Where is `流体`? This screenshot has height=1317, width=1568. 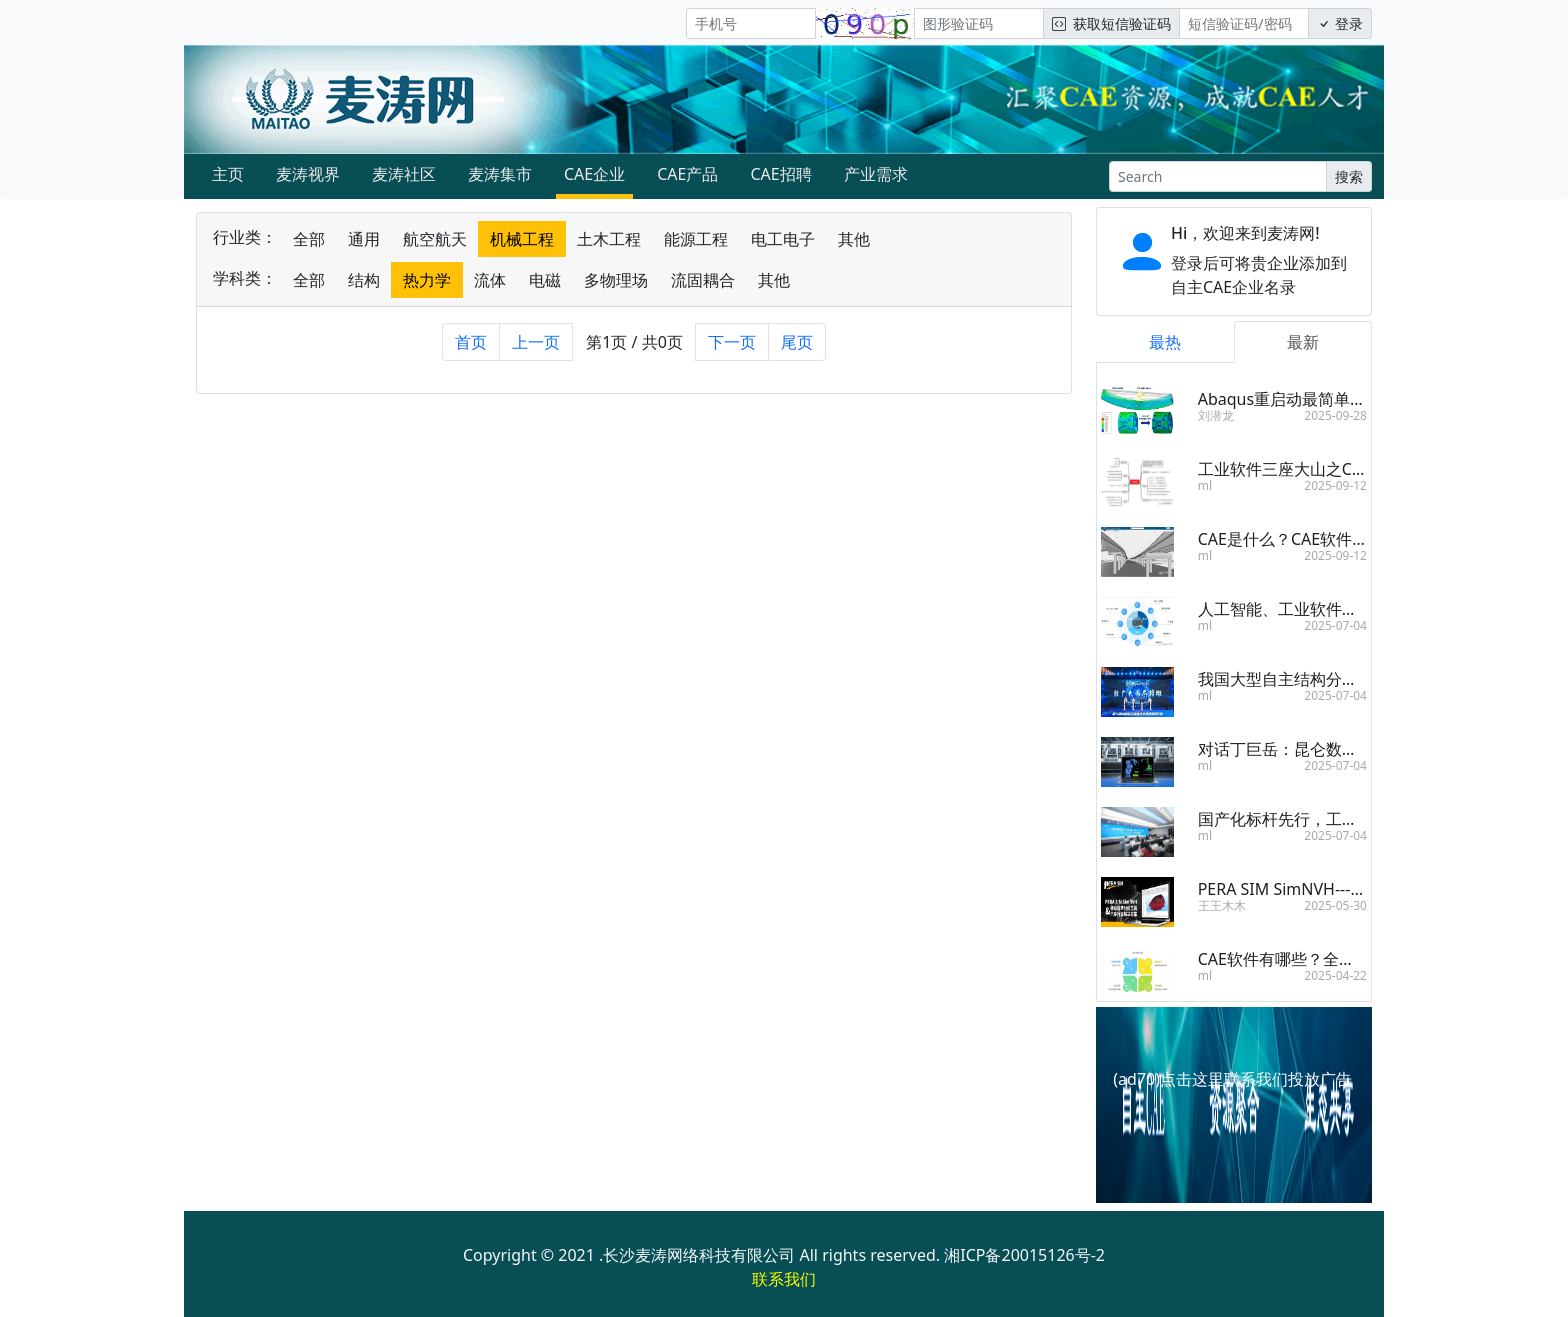
流体 is located at coordinates (490, 280).